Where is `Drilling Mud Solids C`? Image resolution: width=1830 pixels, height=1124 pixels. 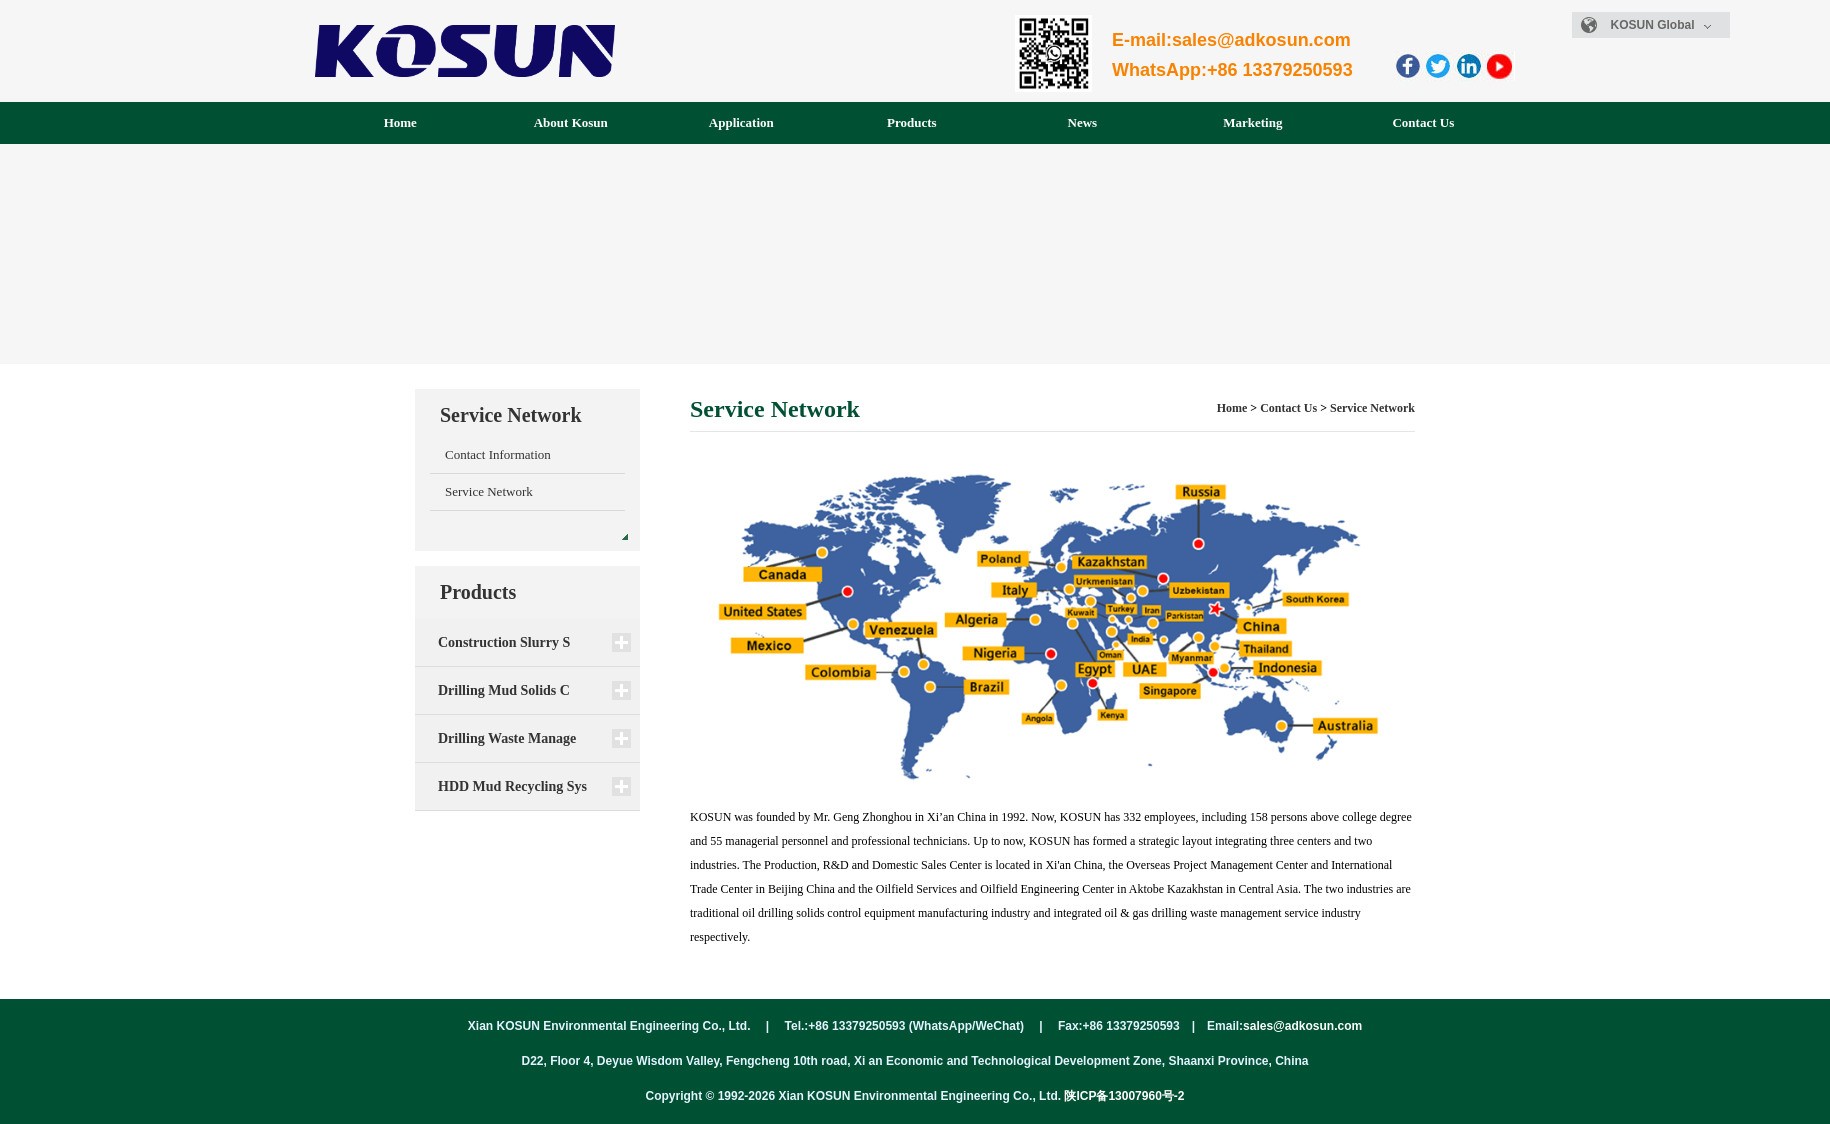
Drilling Mud Solids C is located at coordinates (504, 690).